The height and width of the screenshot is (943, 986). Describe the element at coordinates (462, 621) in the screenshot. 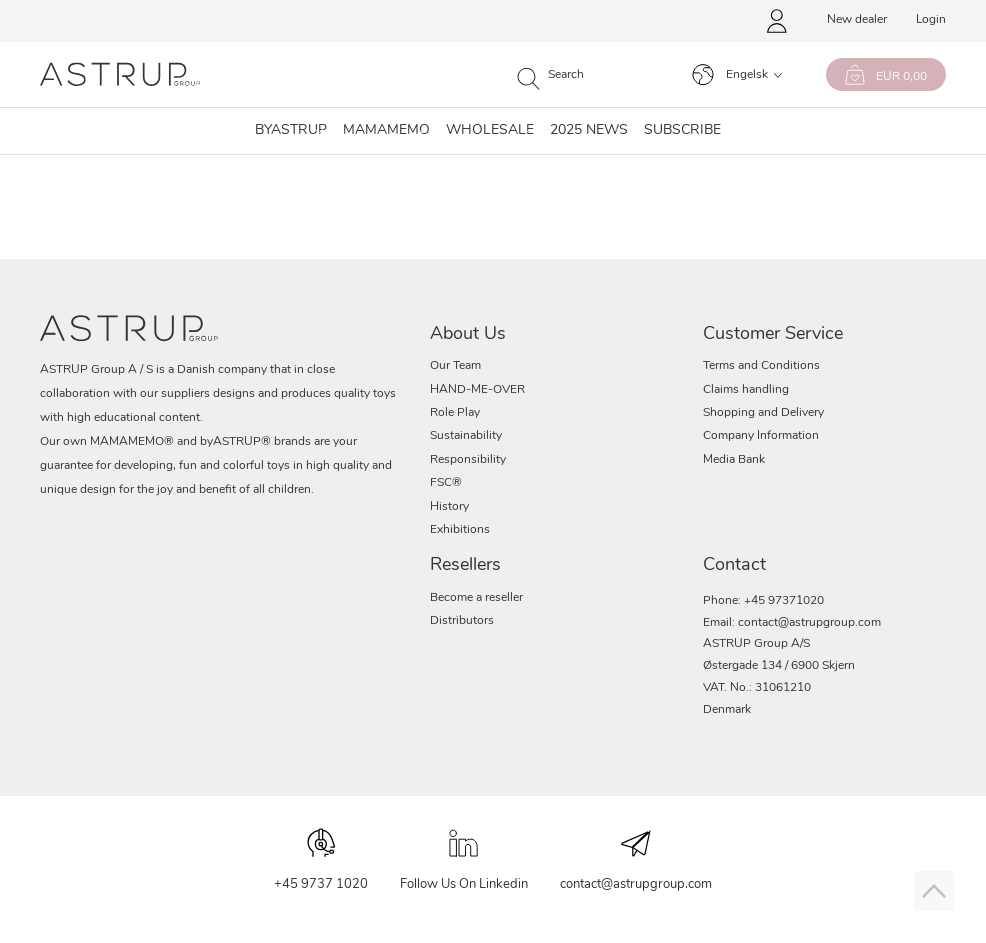

I see `Distributors` at that location.